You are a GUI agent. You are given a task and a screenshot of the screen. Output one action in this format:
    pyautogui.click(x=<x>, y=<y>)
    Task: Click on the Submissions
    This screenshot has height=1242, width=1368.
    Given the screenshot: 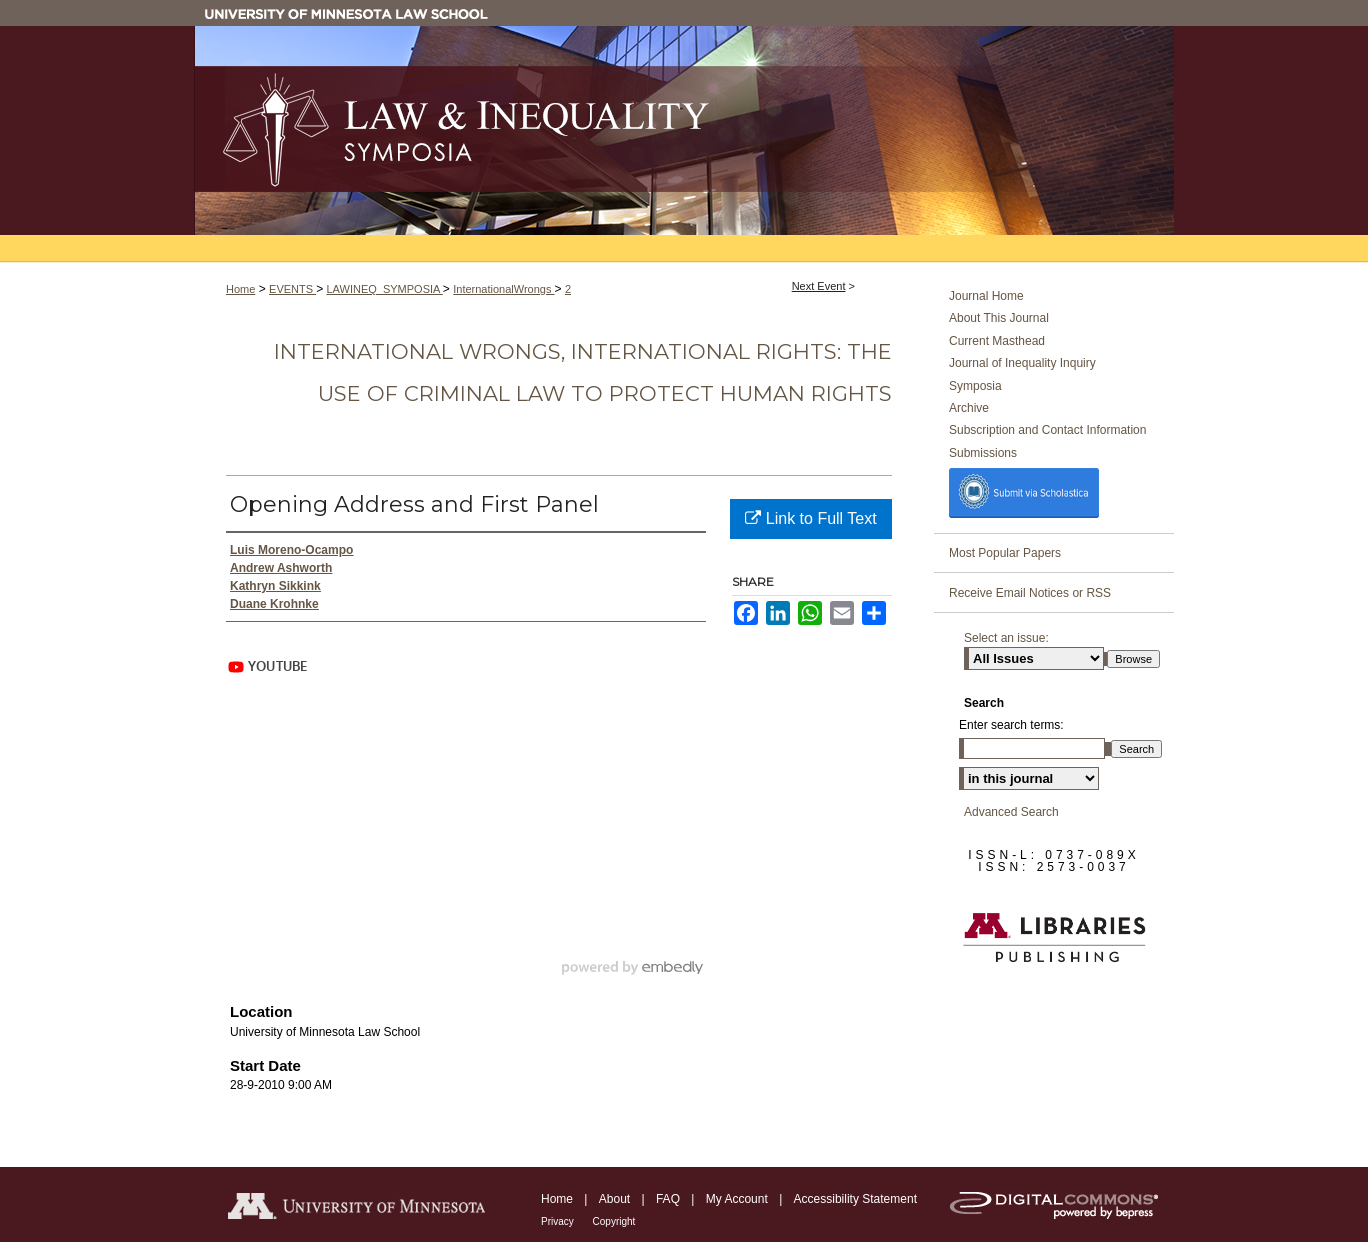 What is the action you would take?
    pyautogui.click(x=983, y=453)
    